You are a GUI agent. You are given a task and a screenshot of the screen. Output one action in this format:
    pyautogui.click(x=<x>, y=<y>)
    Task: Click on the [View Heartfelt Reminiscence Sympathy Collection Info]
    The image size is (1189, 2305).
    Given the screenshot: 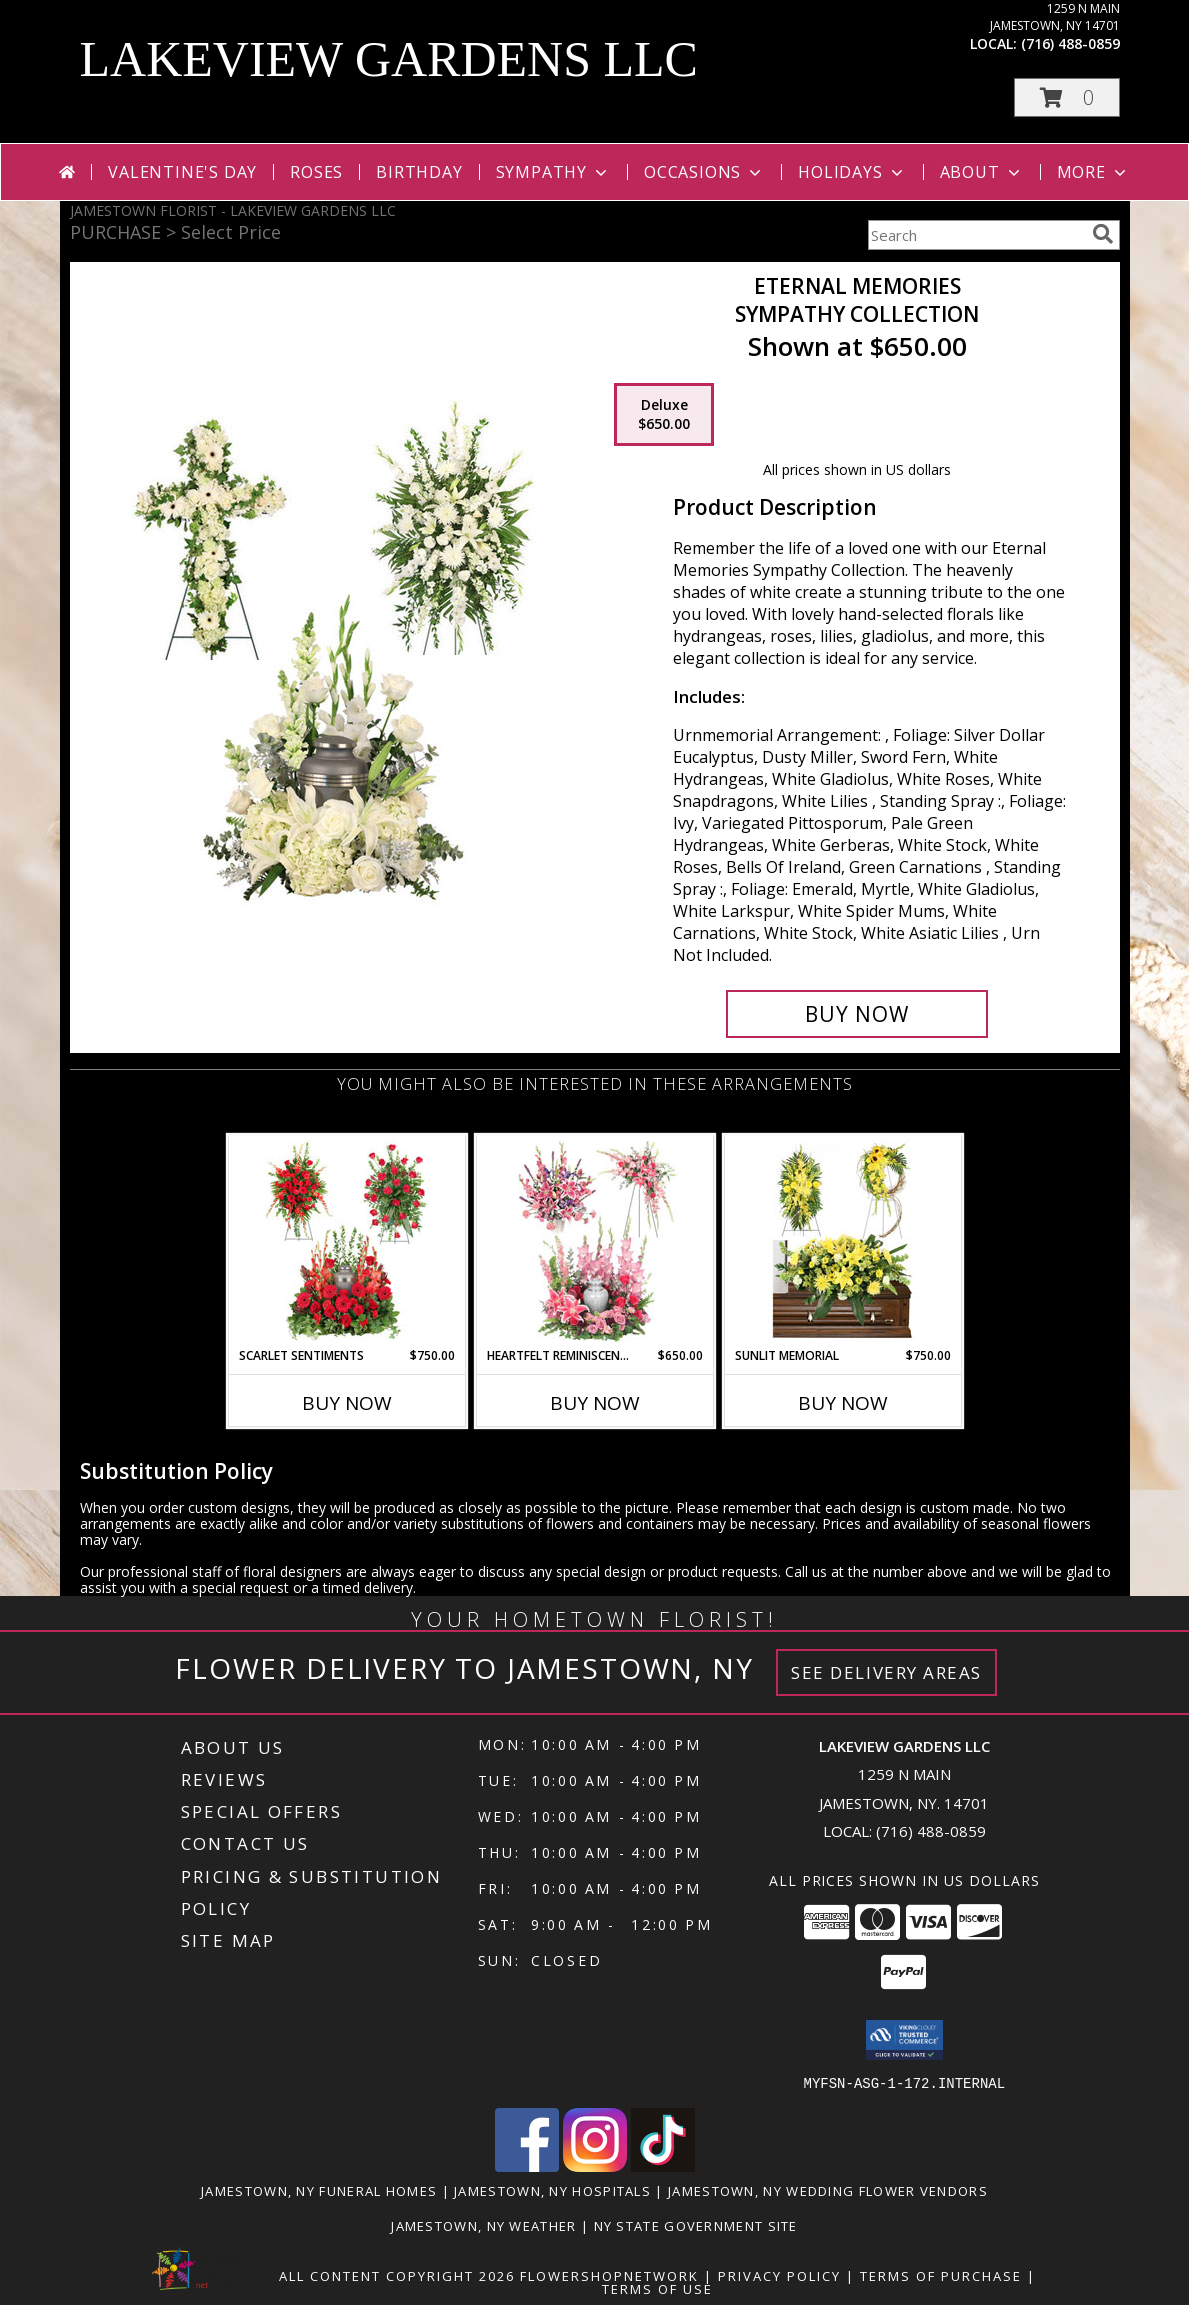 What is the action you would take?
    pyautogui.click(x=594, y=1241)
    